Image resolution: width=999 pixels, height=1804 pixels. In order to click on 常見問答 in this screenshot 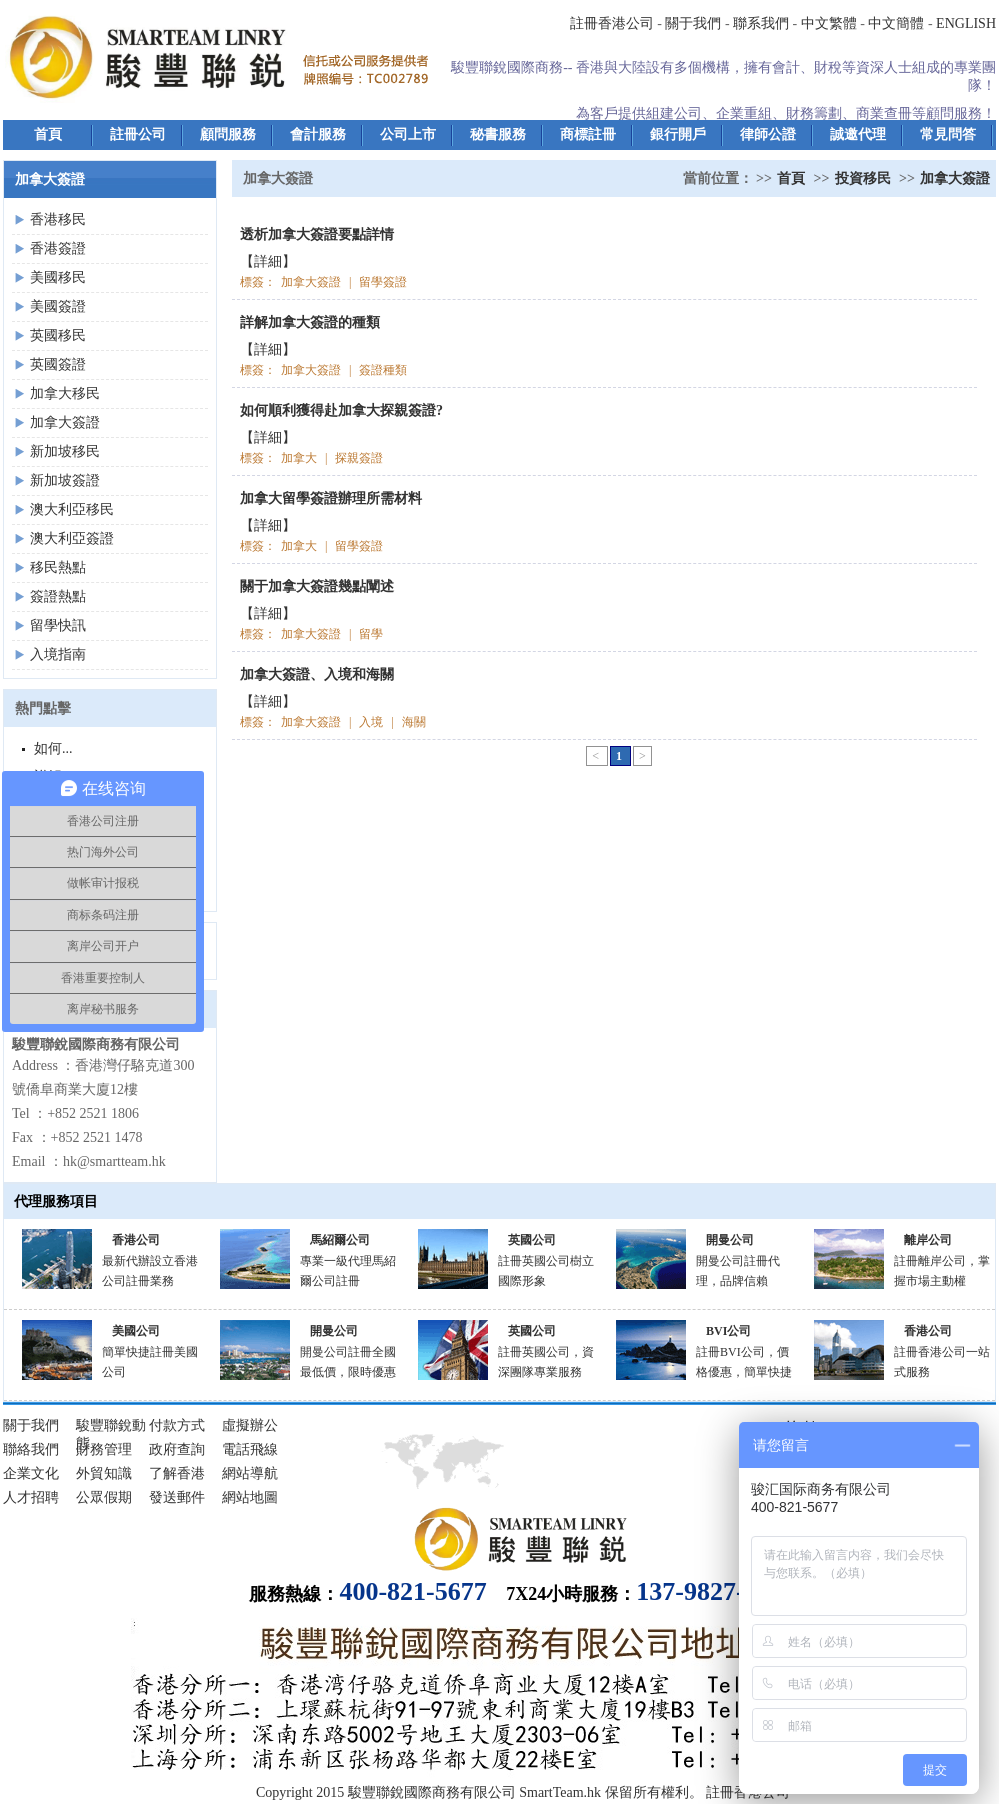, I will do `click(948, 134)`.